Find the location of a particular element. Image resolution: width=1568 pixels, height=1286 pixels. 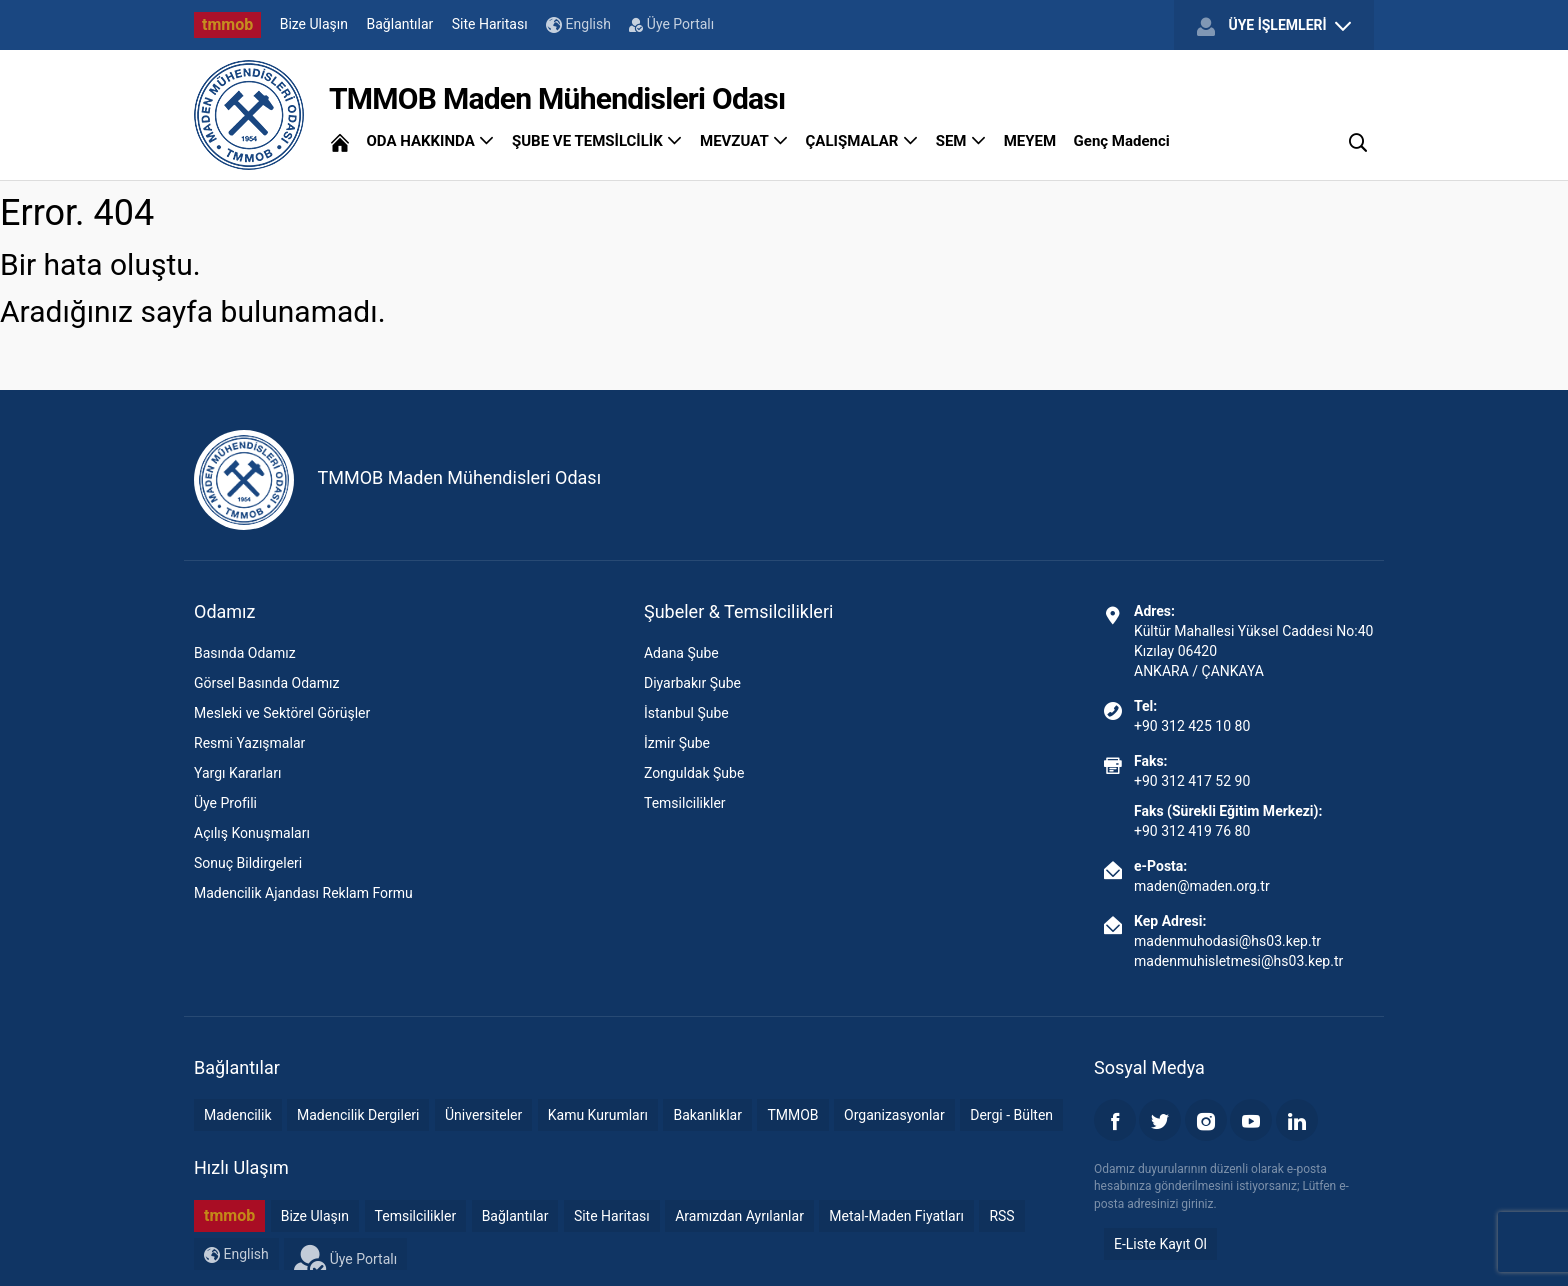

Dergi - Bülten is located at coordinates (1011, 1115).